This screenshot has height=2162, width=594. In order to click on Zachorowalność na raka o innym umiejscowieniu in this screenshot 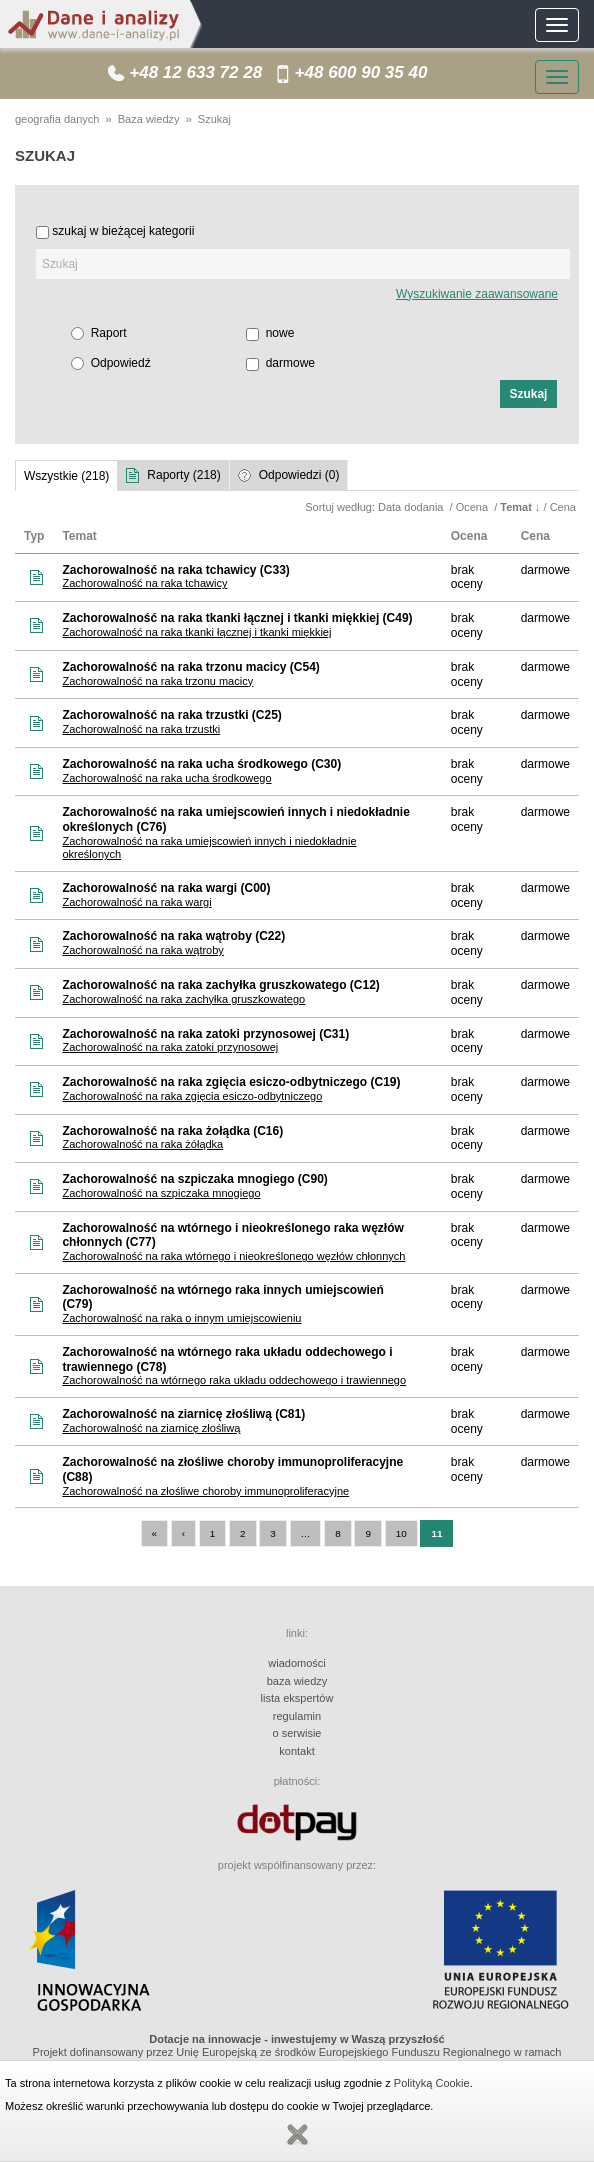, I will do `click(181, 1318)`.